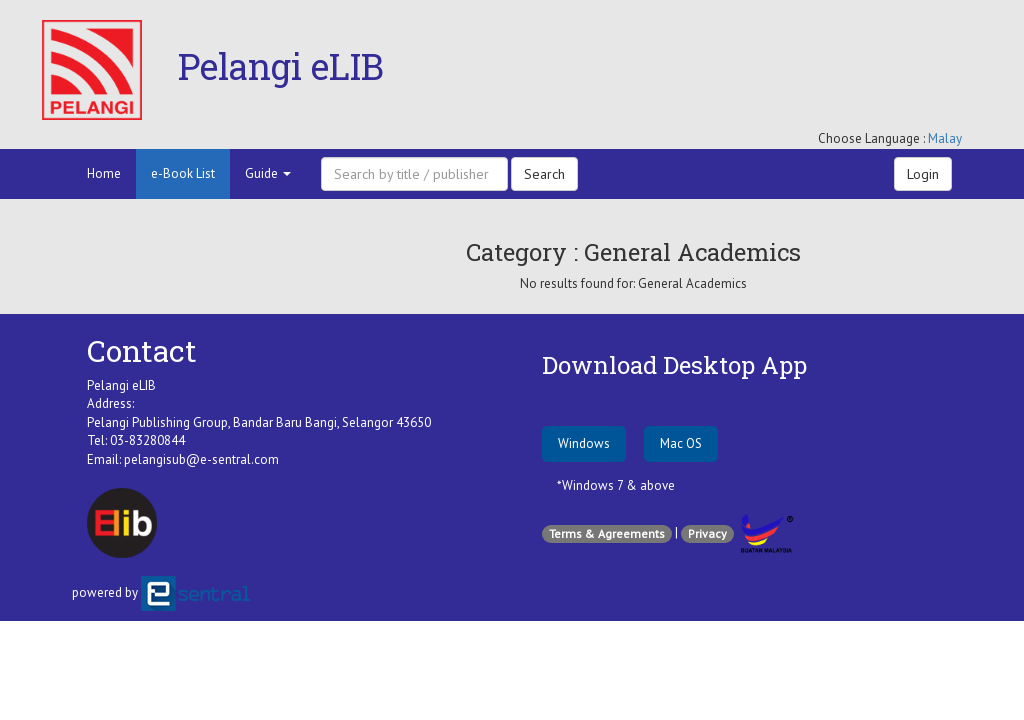 The image size is (1024, 720). What do you see at coordinates (681, 443) in the screenshot?
I see `Mac OS` at bounding box center [681, 443].